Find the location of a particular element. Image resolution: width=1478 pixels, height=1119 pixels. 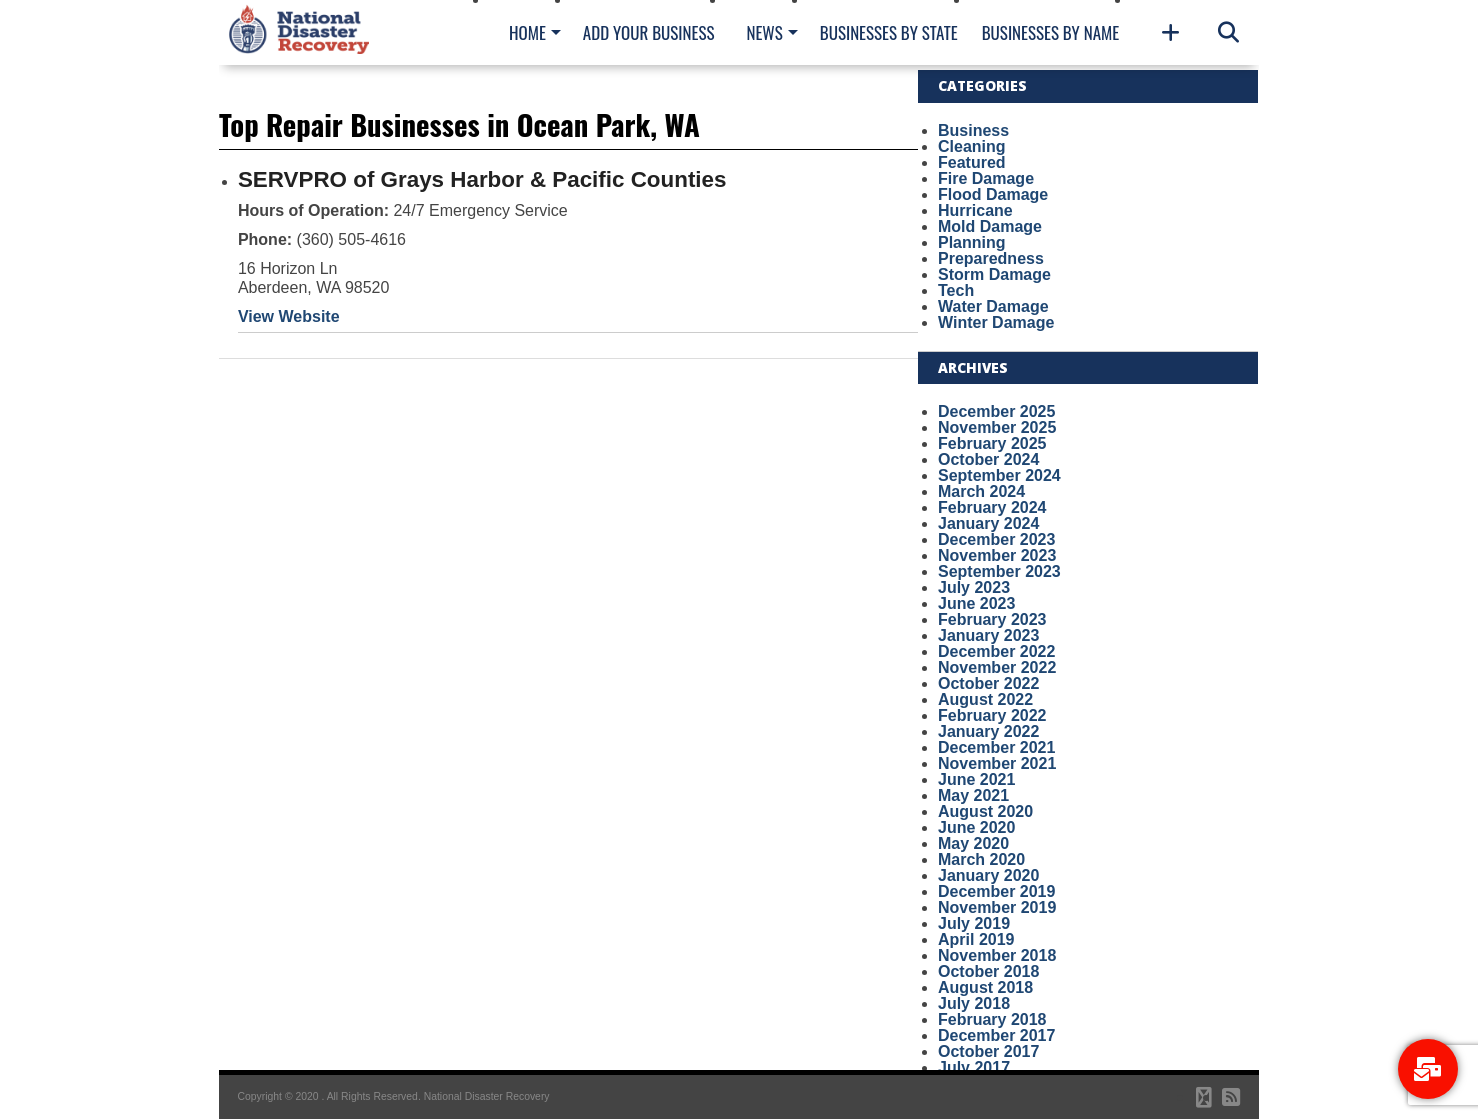

May 2020 is located at coordinates (973, 843).